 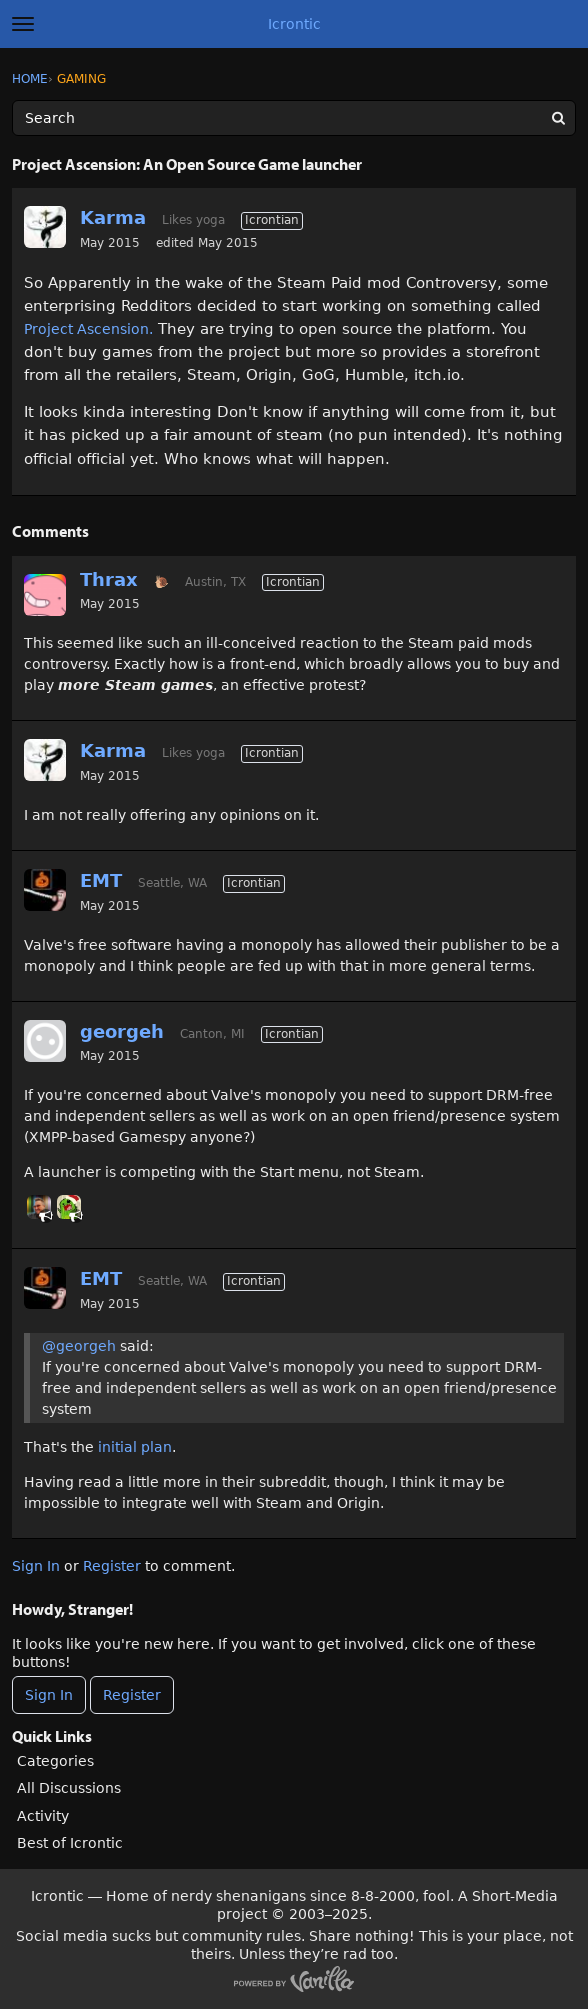 I want to click on @georgeh, so click(x=79, y=1346).